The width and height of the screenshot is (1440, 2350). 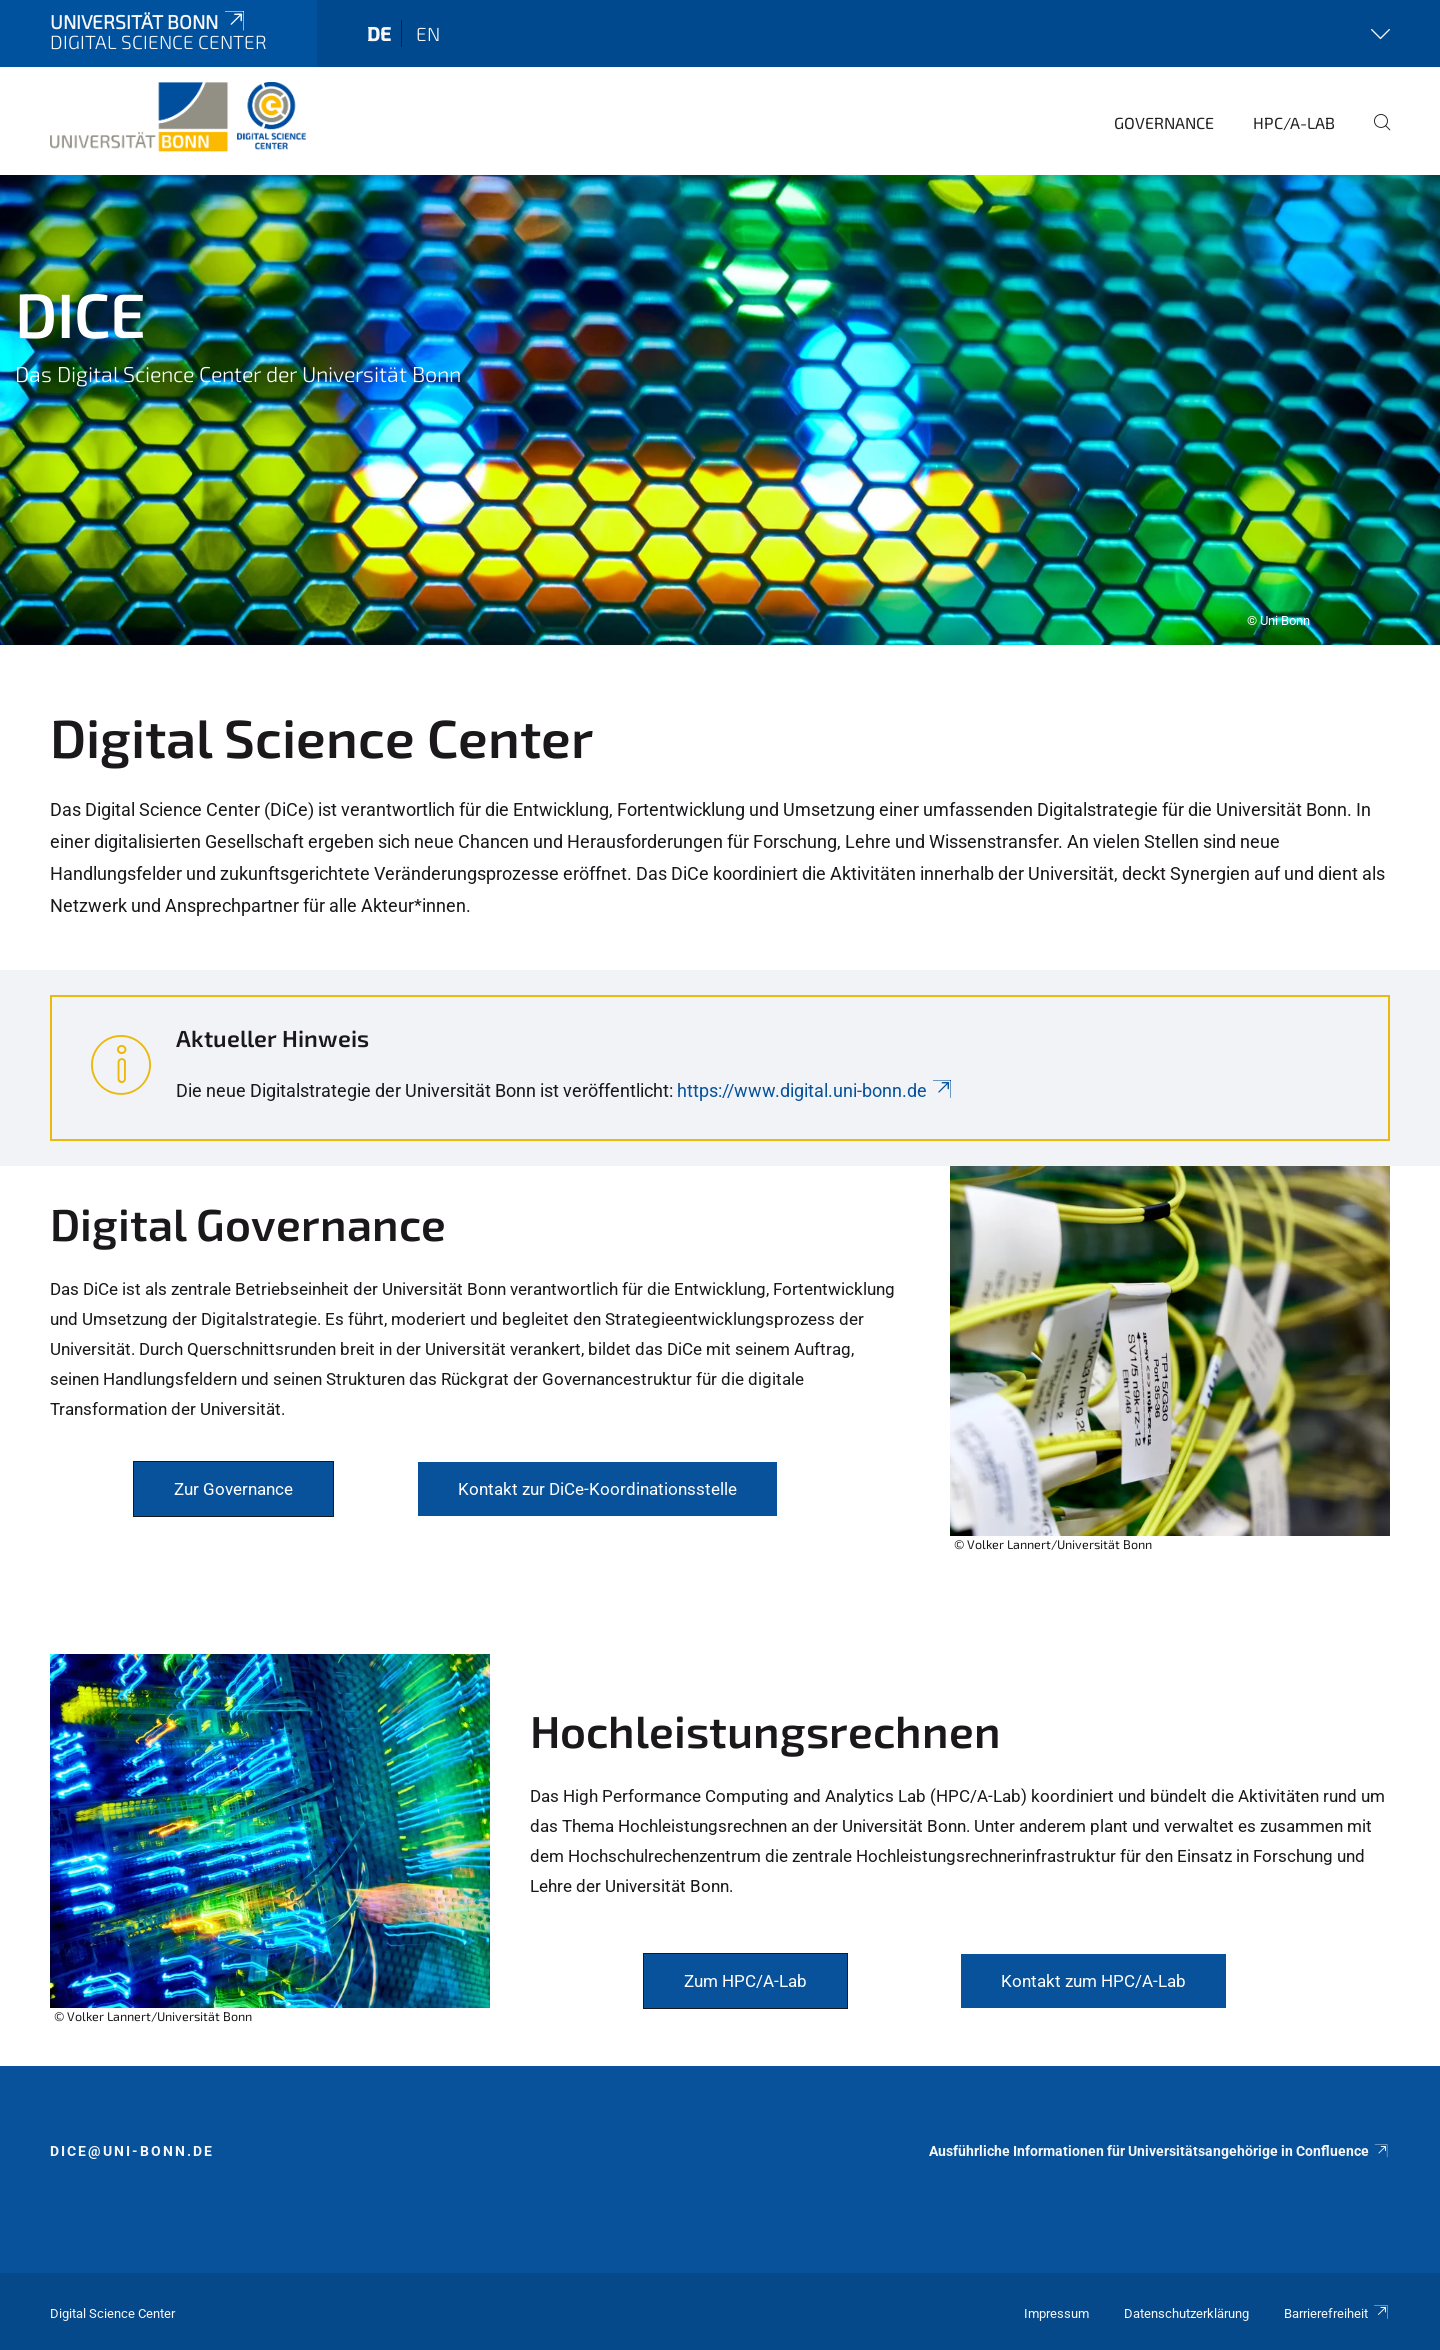 I want to click on [tabpanel], so click(x=720, y=410).